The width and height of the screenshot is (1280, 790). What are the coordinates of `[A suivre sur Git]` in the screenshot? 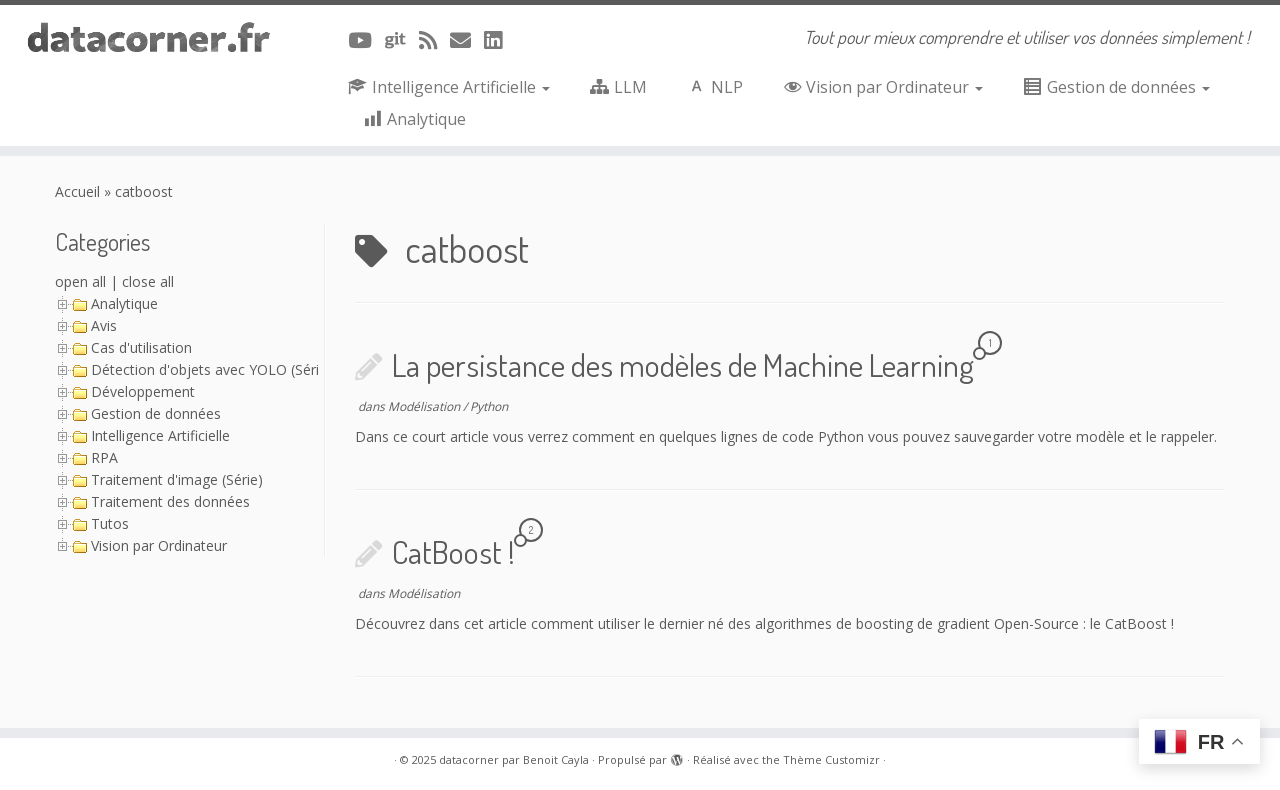 It's located at (402, 40).